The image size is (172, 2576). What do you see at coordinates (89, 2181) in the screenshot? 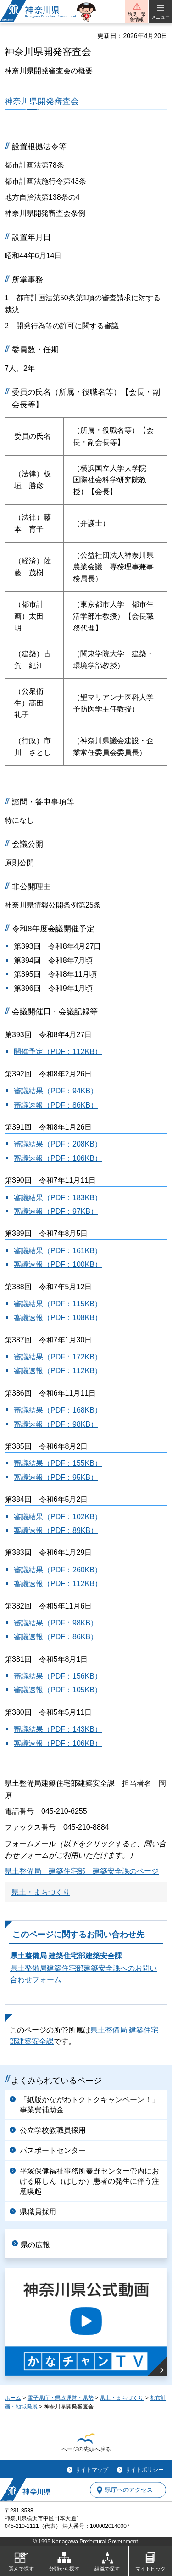
I see `平塚保健福祉事務所秦野センター管内における麻しん（はしか）患者の発生に伴う注意喚起` at bounding box center [89, 2181].